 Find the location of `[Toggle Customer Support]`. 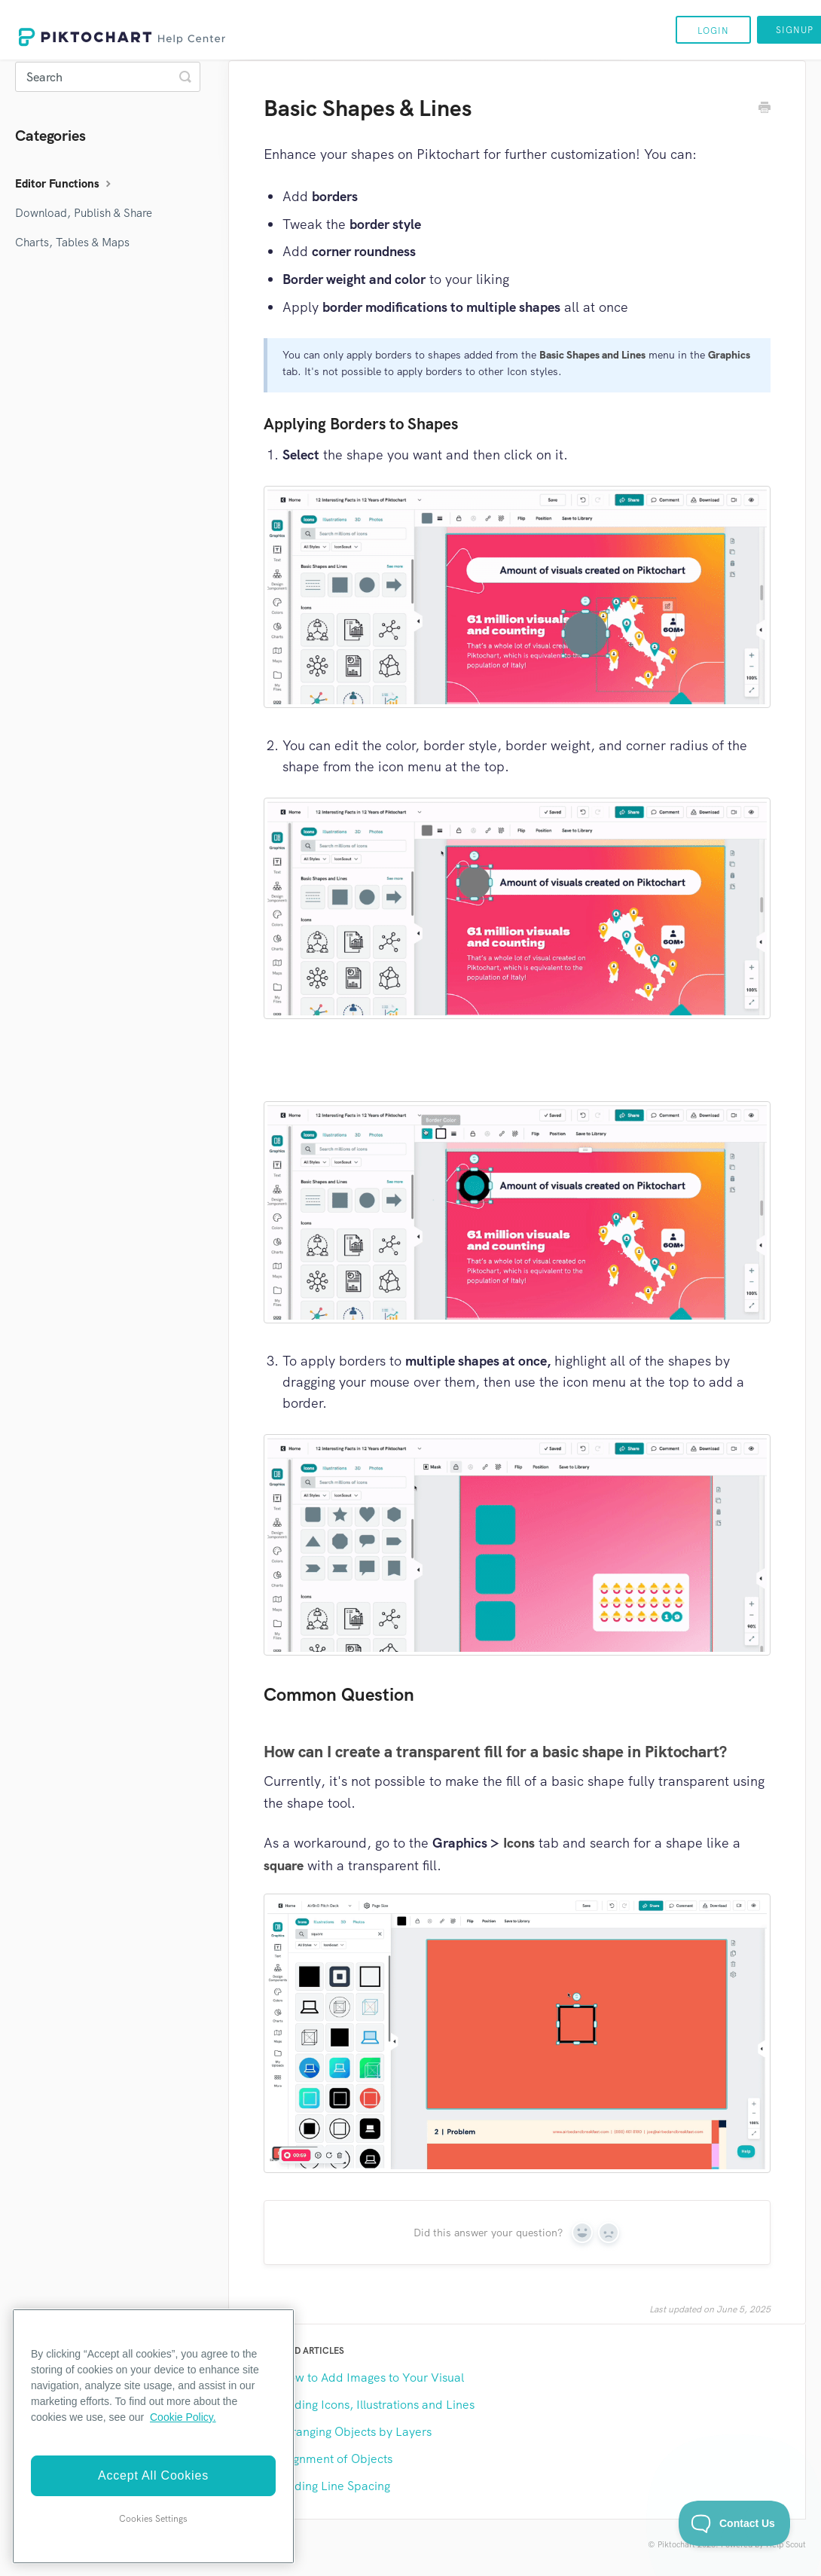

[Toggle Customer Support] is located at coordinates (735, 2523).